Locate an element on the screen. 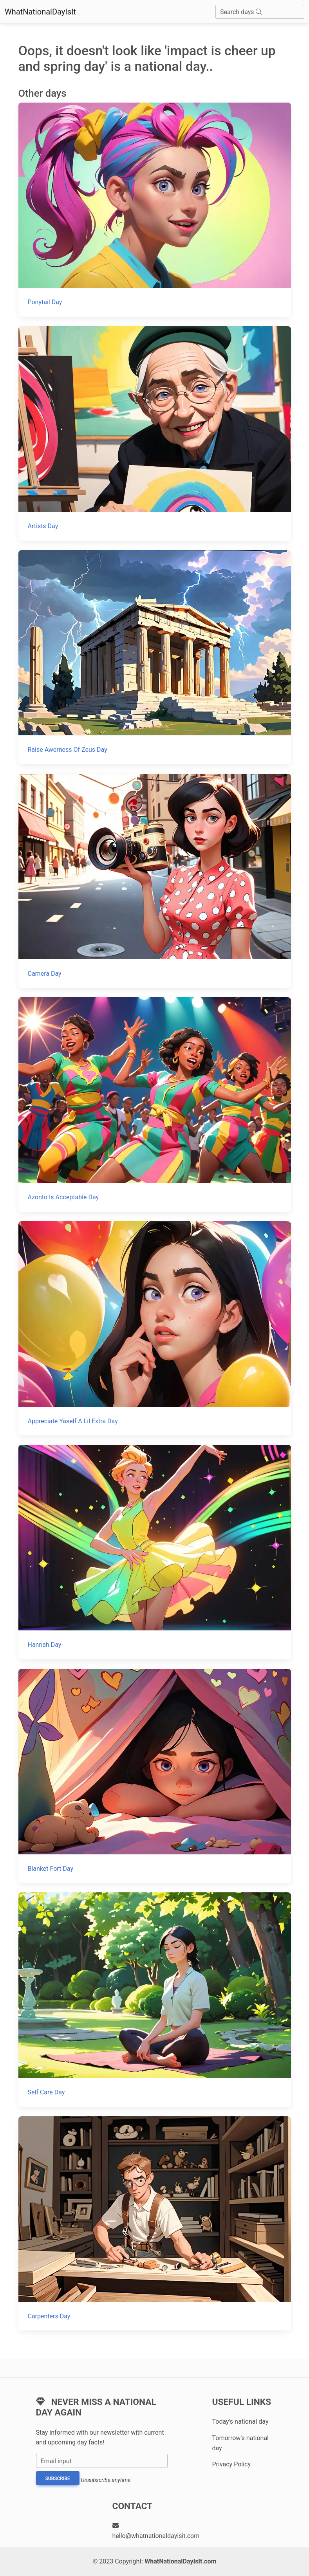  [Carpenters Day] is located at coordinates (154, 2223).